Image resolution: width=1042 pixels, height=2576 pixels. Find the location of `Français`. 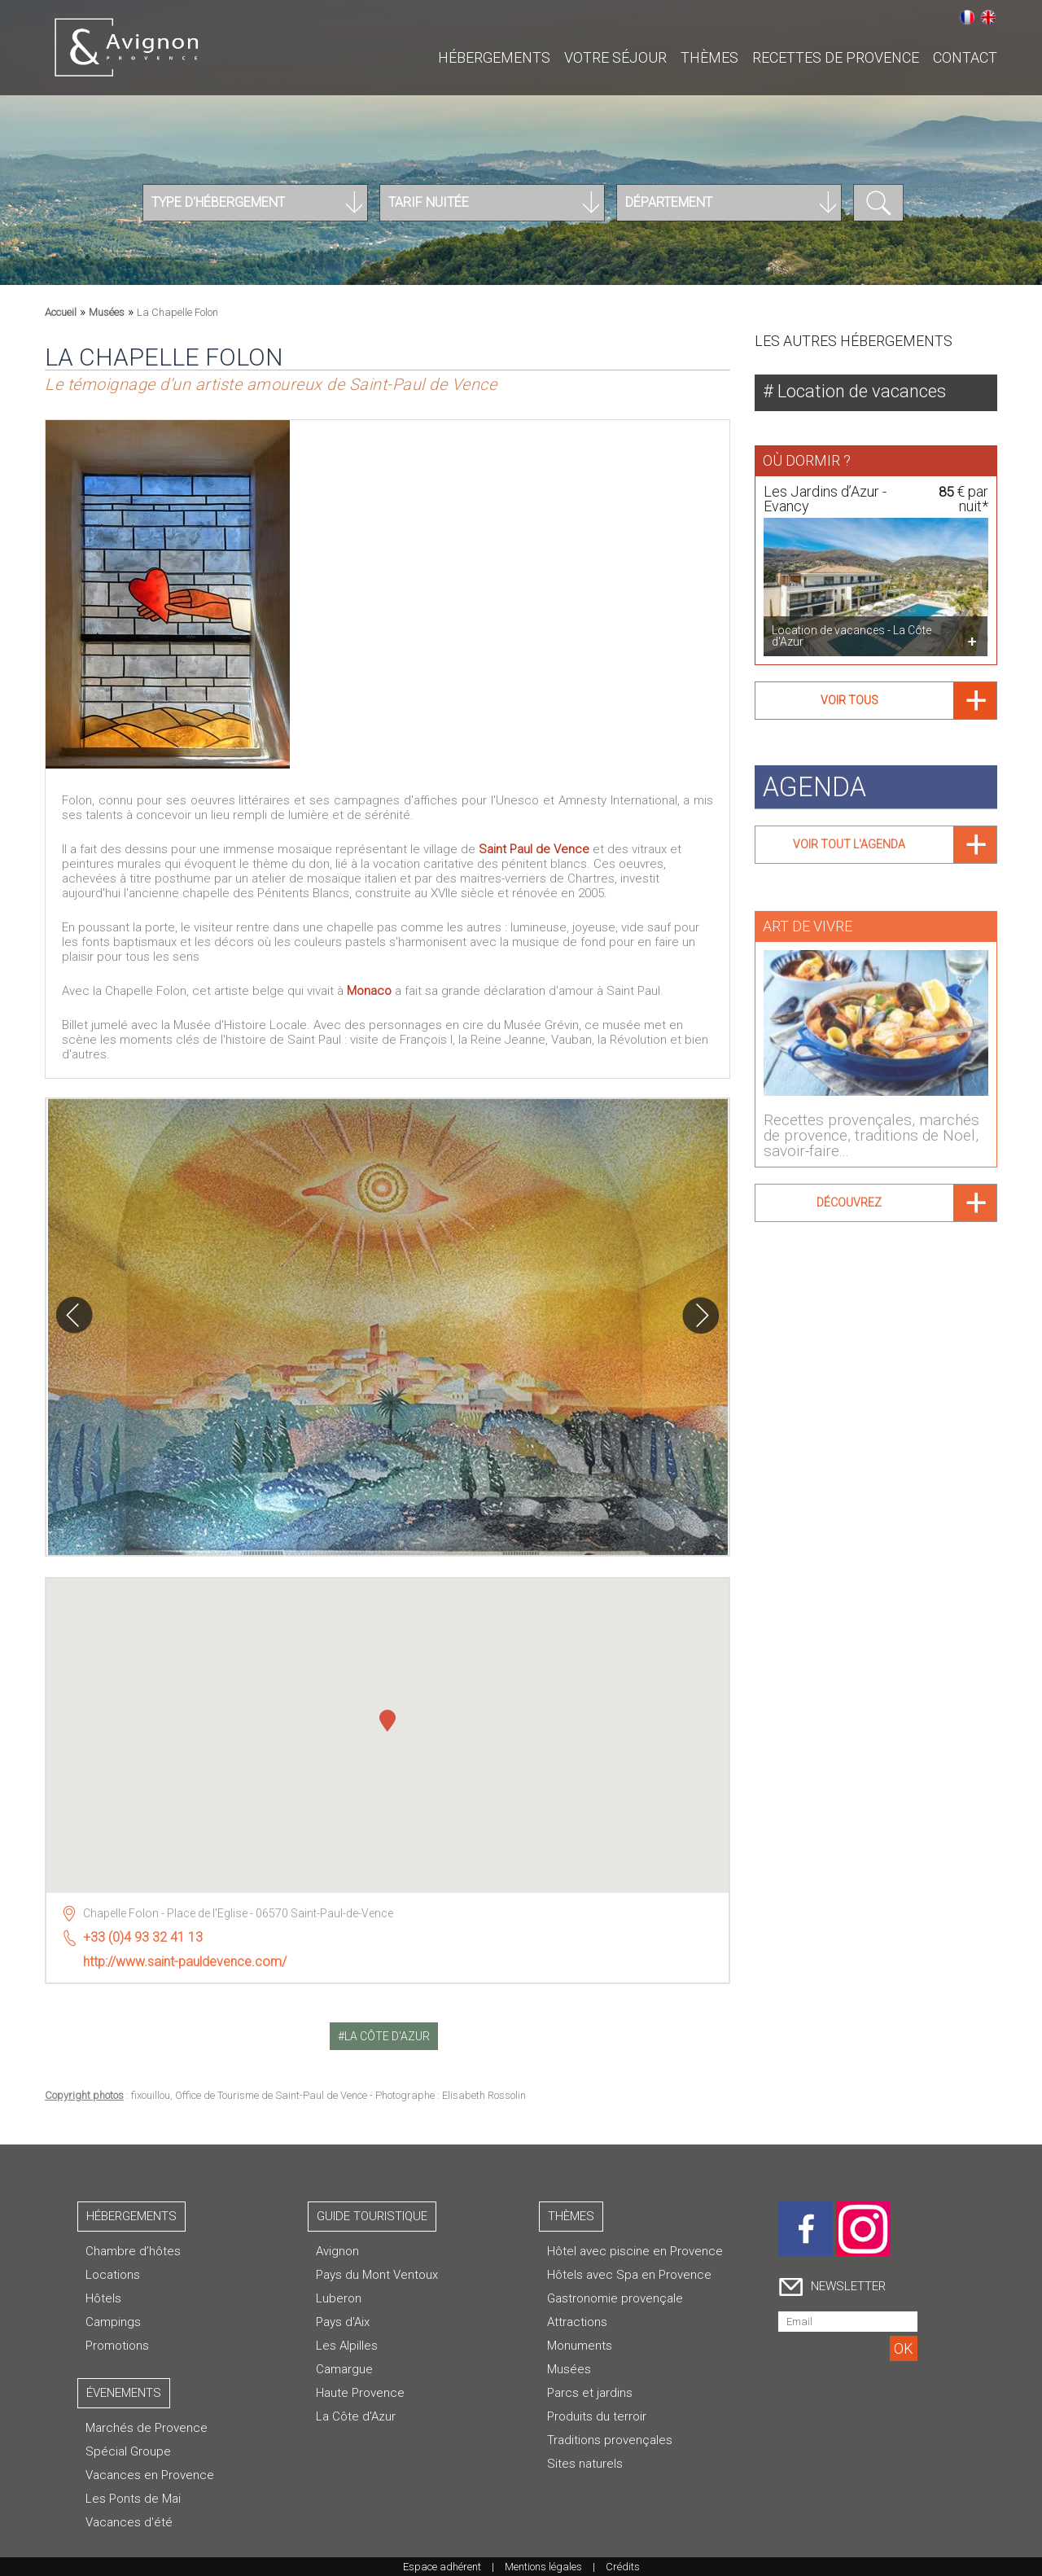

Français is located at coordinates (967, 17).